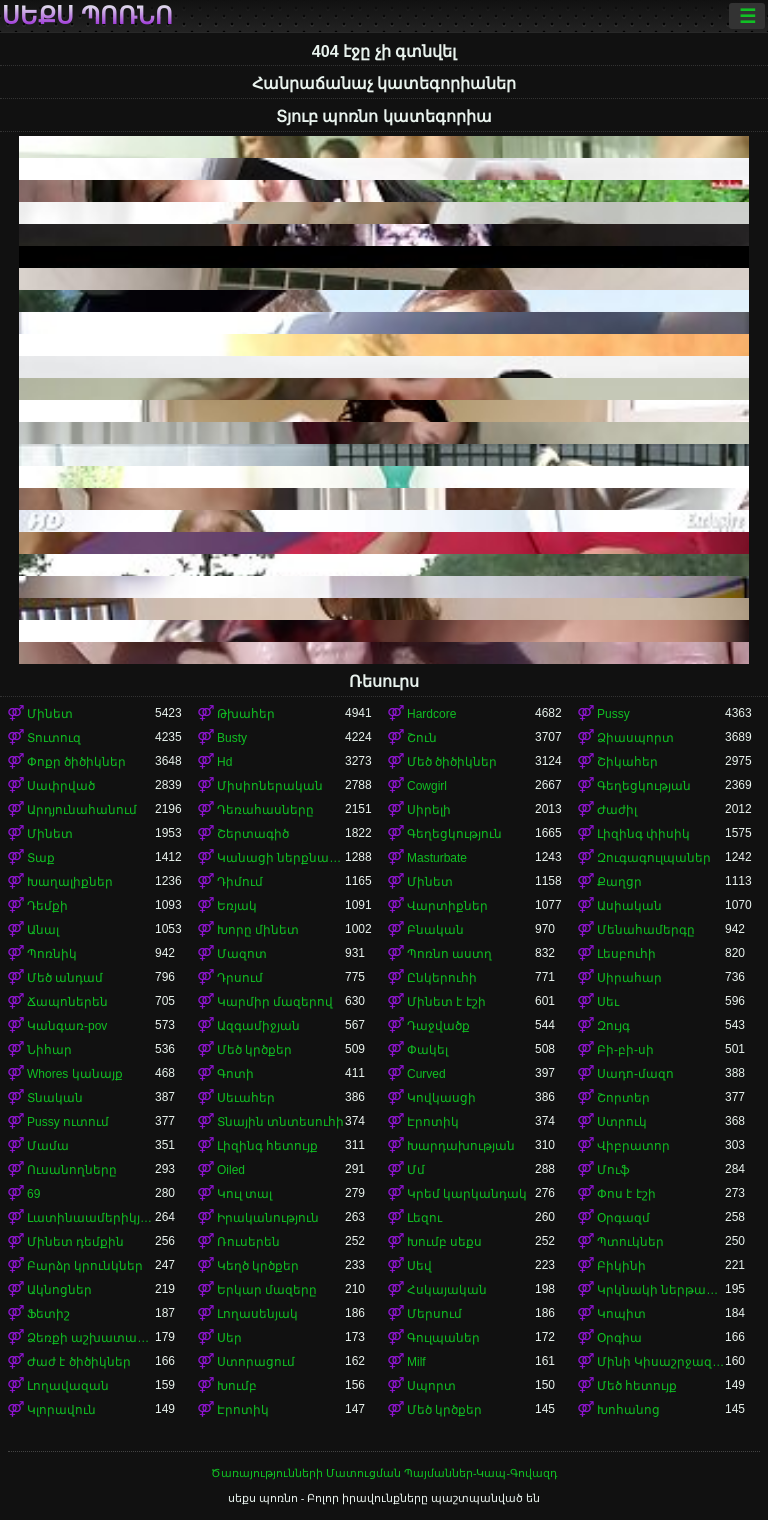 The width and height of the screenshot is (768, 1520). What do you see at coordinates (72, 1170) in the screenshot?
I see `Ուսանողները` at bounding box center [72, 1170].